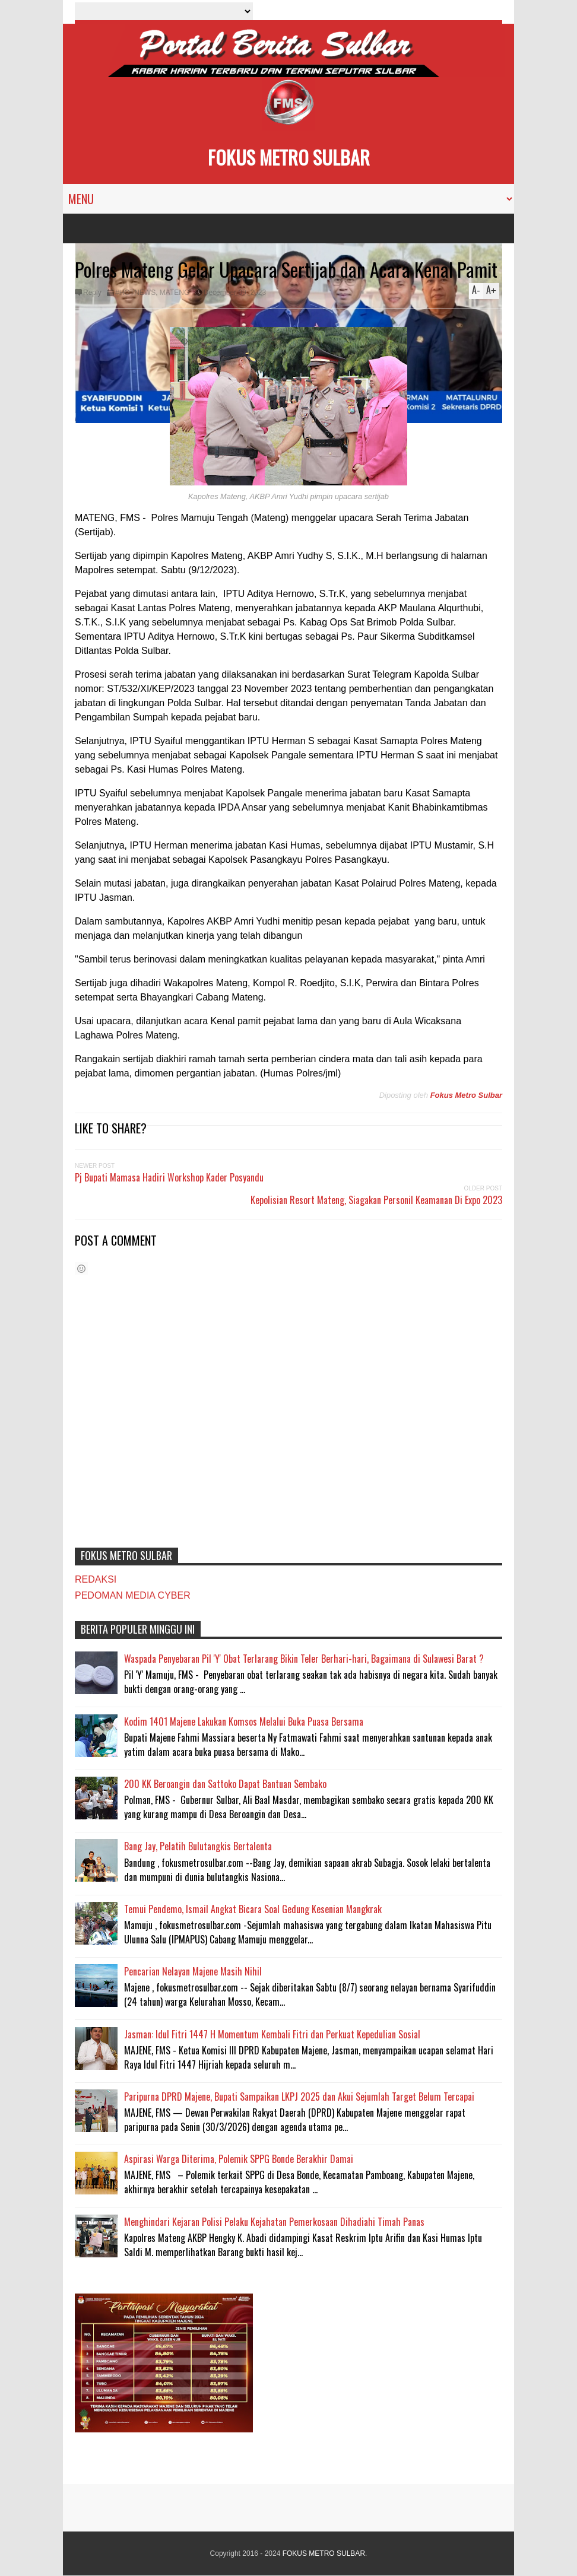 The width and height of the screenshot is (577, 2576). What do you see at coordinates (92, 292) in the screenshot?
I see `Reply` at bounding box center [92, 292].